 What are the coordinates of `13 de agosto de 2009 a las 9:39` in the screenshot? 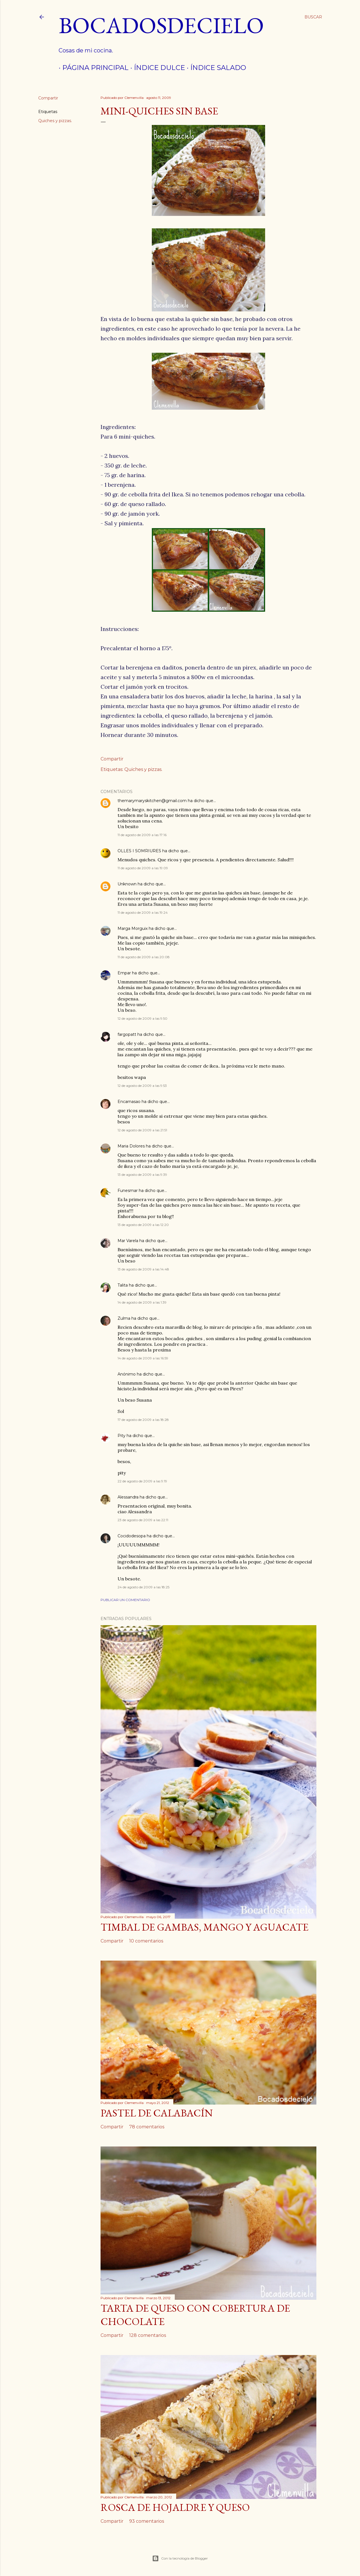 It's located at (142, 1174).